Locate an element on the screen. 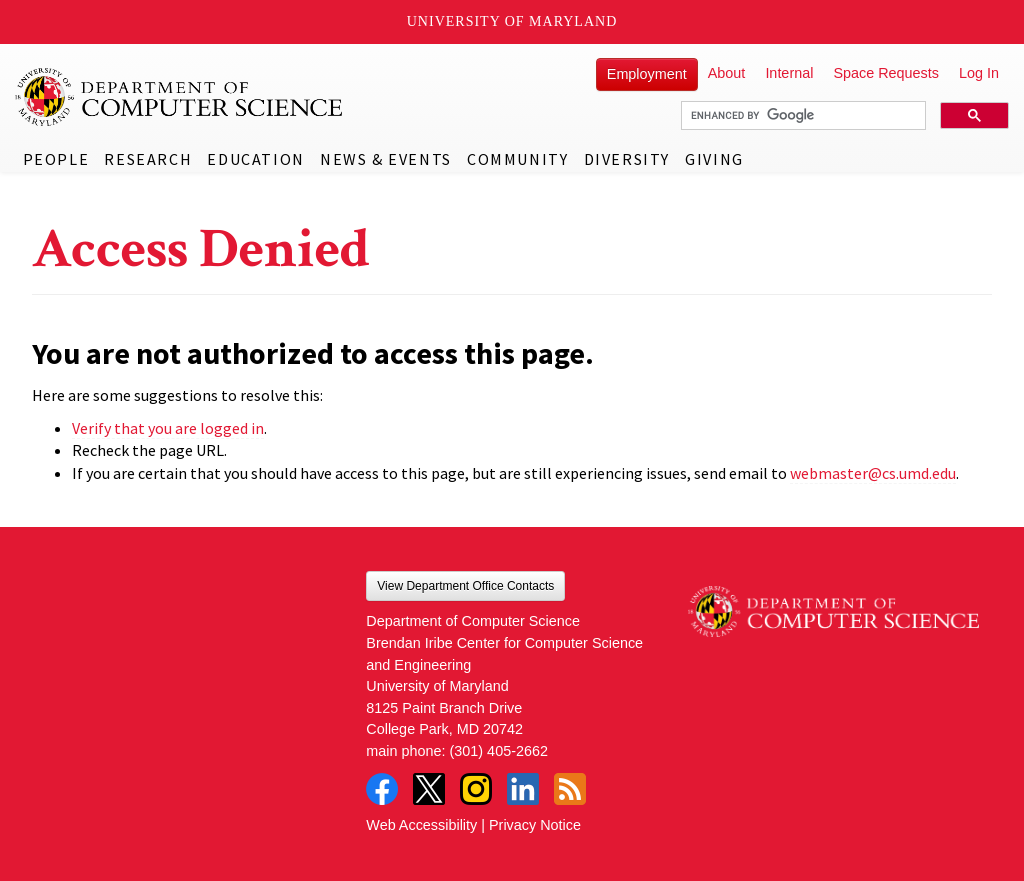  LinkedIn is located at coordinates (523, 789).